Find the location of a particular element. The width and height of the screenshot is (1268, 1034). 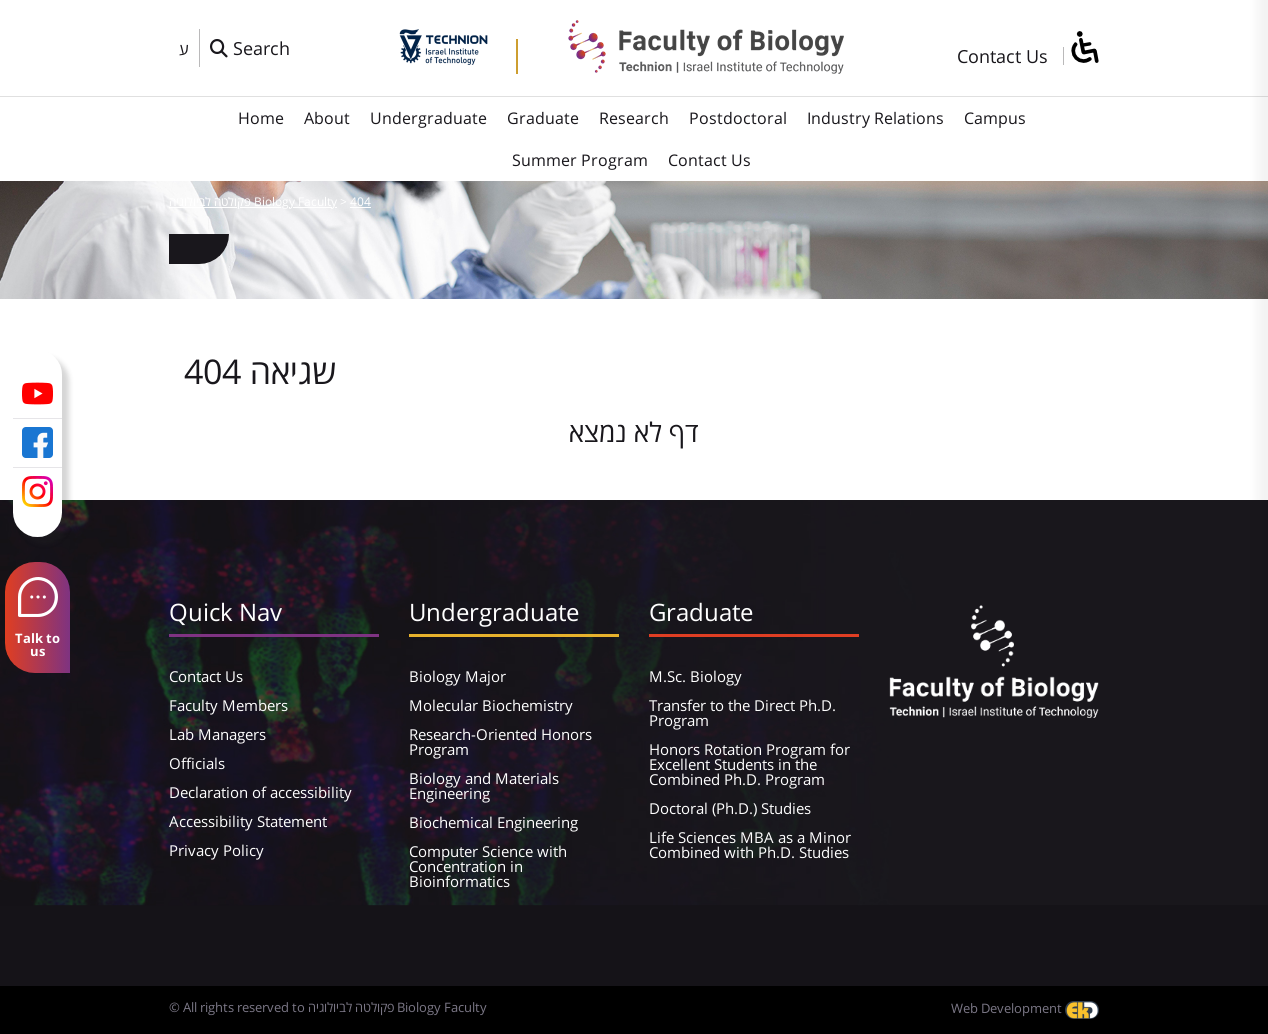

© All rights reserved to פקולטה לביולוגיה Biology Faculty is located at coordinates (328, 1007).